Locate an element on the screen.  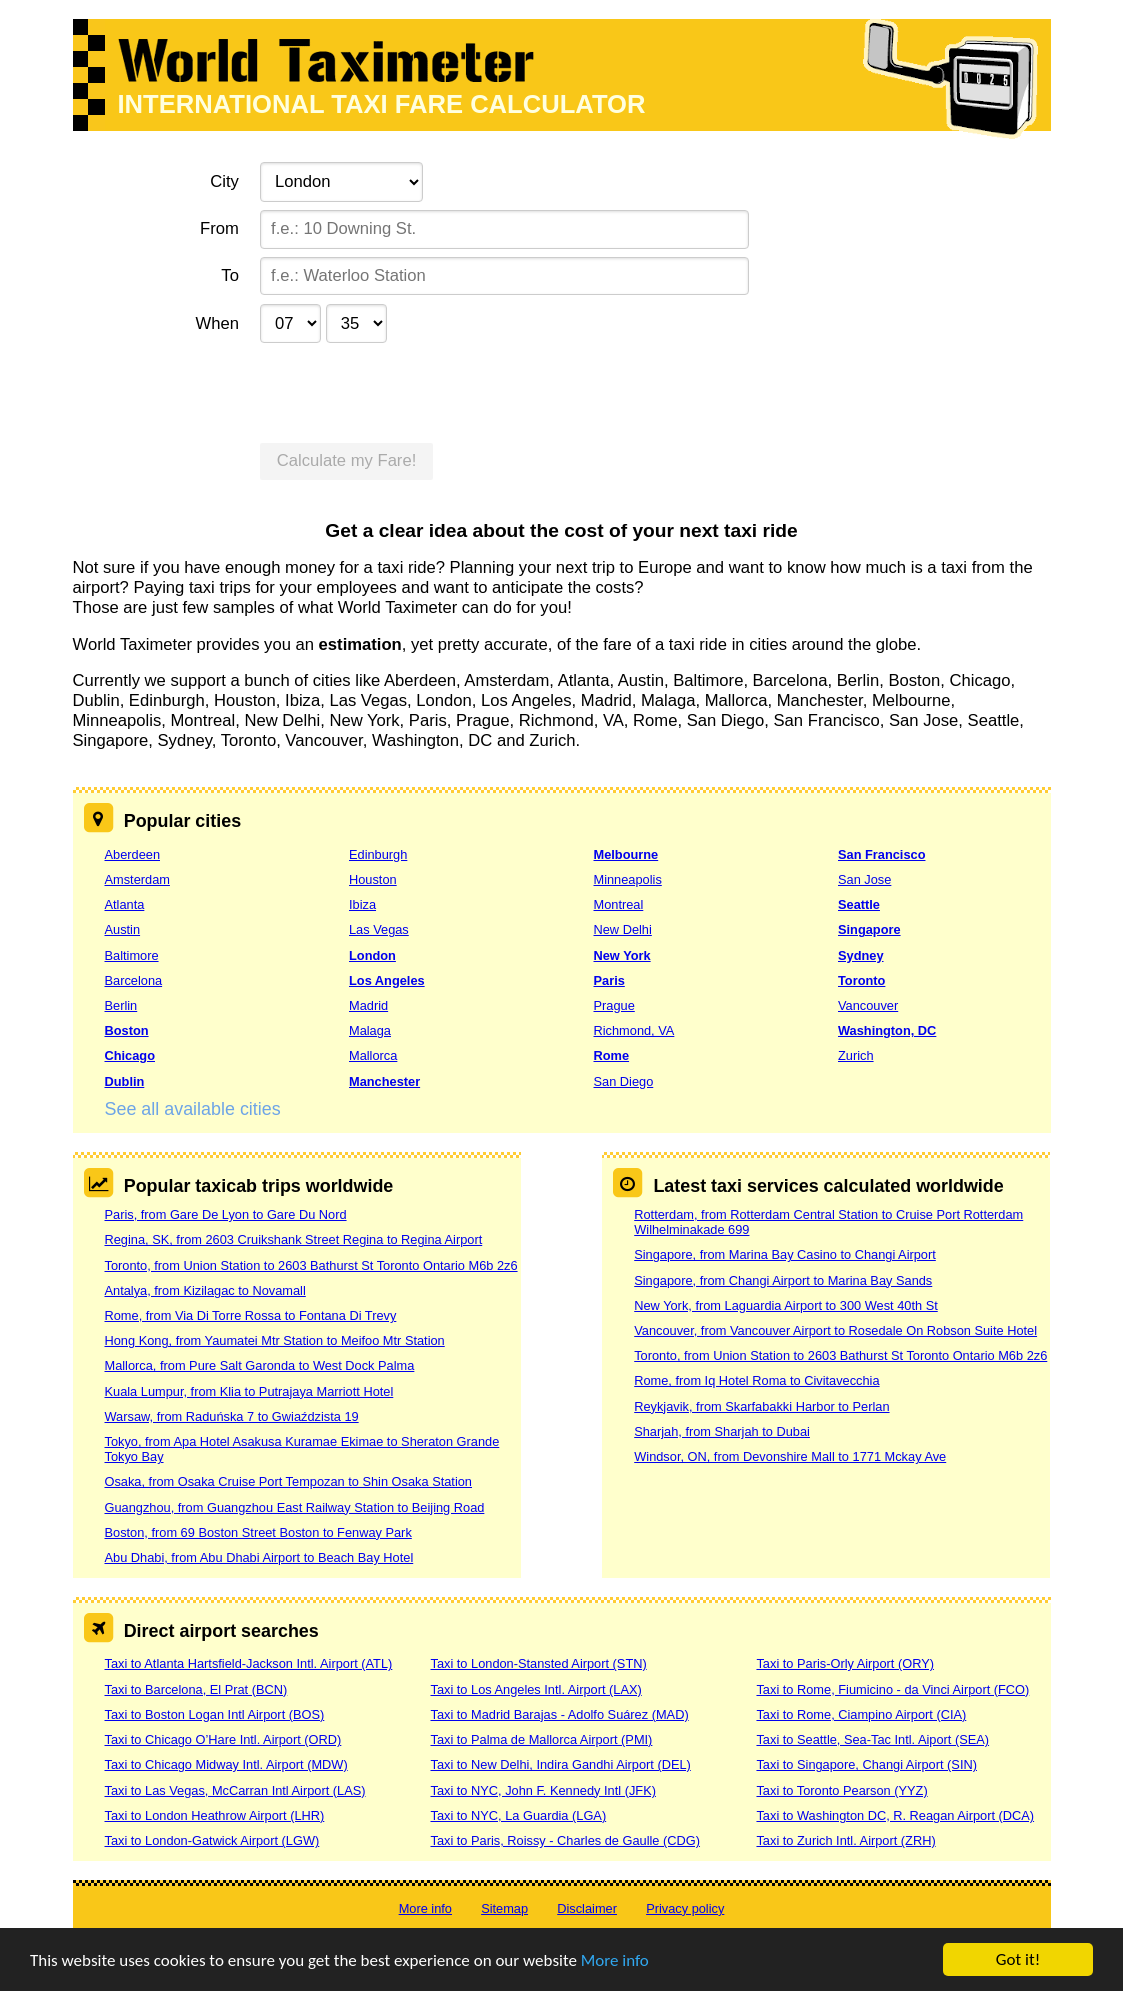
Taxi to Atlanta Hartsfield-Jackson Intl. Airport (ATL) is located at coordinates (249, 1663).